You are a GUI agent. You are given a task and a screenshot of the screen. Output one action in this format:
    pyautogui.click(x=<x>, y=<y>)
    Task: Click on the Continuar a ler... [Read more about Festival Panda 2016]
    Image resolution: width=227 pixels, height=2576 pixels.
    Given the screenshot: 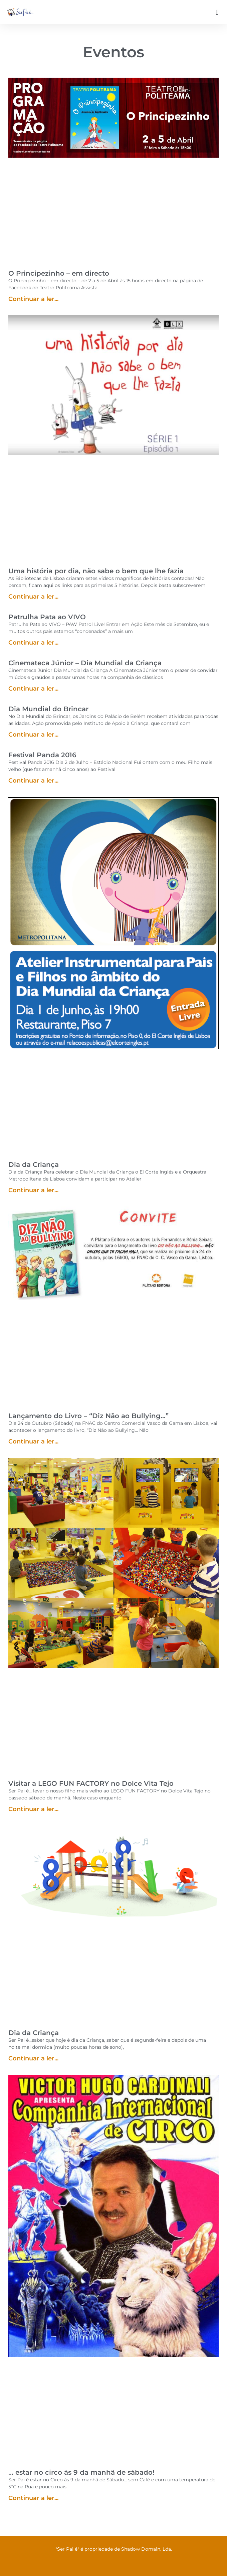 What is the action you would take?
    pyautogui.click(x=33, y=780)
    